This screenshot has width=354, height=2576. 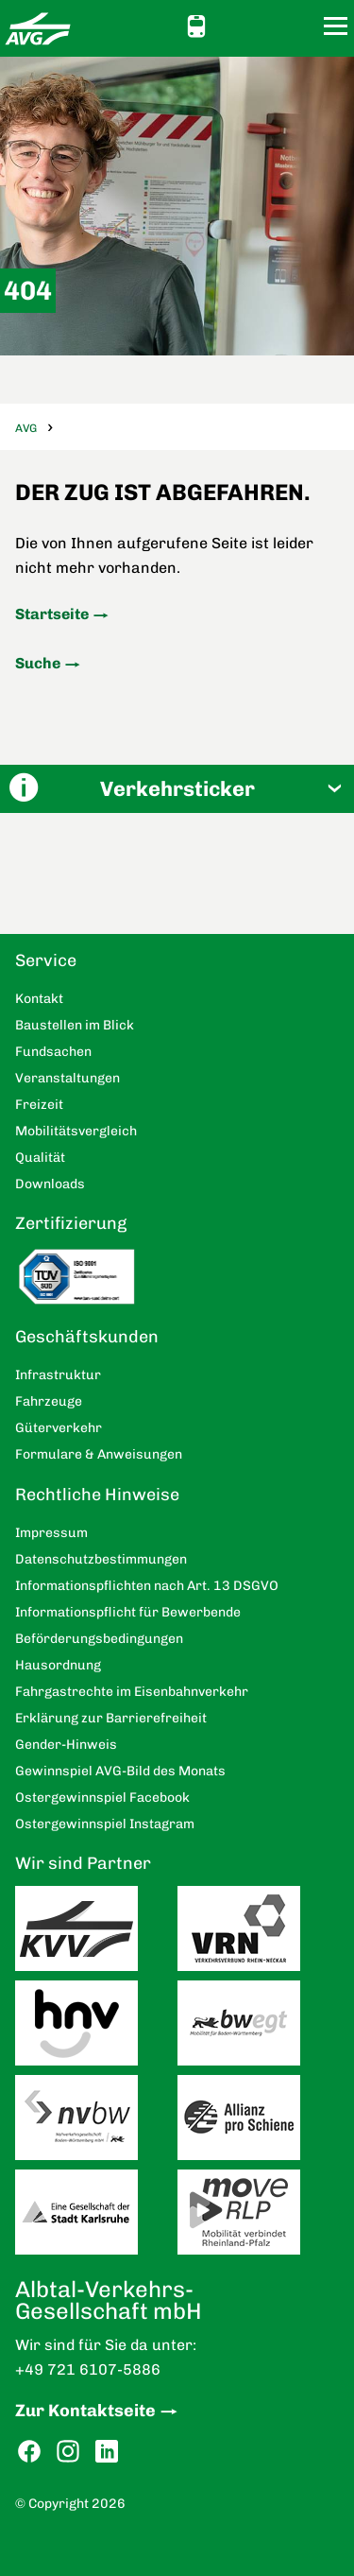 I want to click on Mobilitätsvergleich, so click(x=76, y=1131).